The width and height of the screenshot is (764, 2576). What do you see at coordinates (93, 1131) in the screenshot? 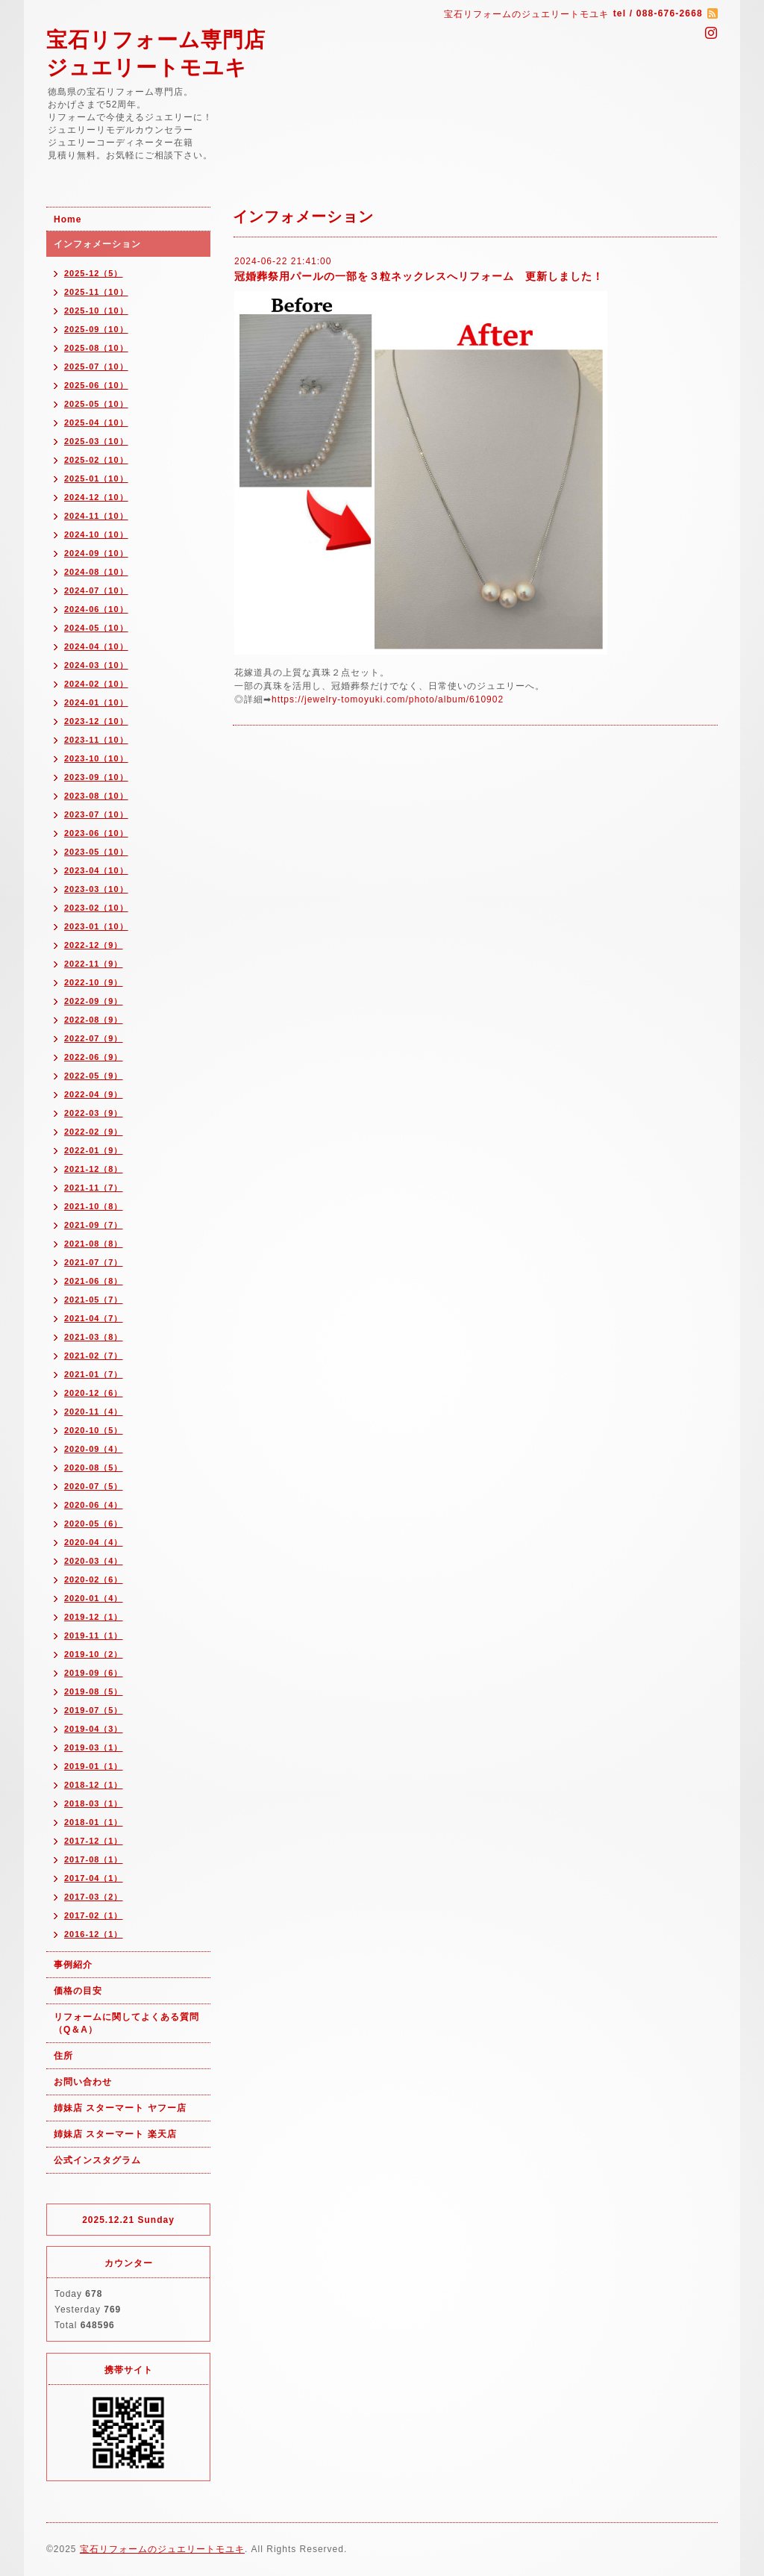
I see `2022-02（9）` at bounding box center [93, 1131].